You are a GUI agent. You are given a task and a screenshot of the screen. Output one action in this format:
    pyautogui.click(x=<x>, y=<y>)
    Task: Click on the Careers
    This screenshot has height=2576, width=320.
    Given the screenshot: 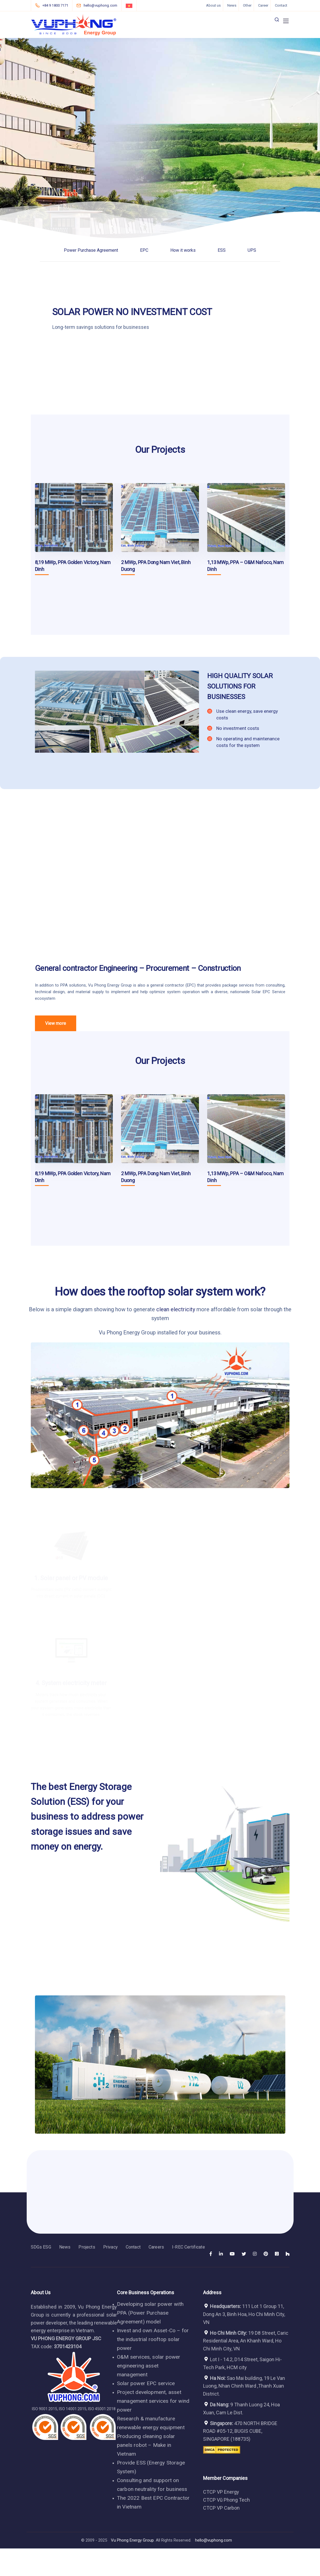 What is the action you would take?
    pyautogui.click(x=156, y=2247)
    